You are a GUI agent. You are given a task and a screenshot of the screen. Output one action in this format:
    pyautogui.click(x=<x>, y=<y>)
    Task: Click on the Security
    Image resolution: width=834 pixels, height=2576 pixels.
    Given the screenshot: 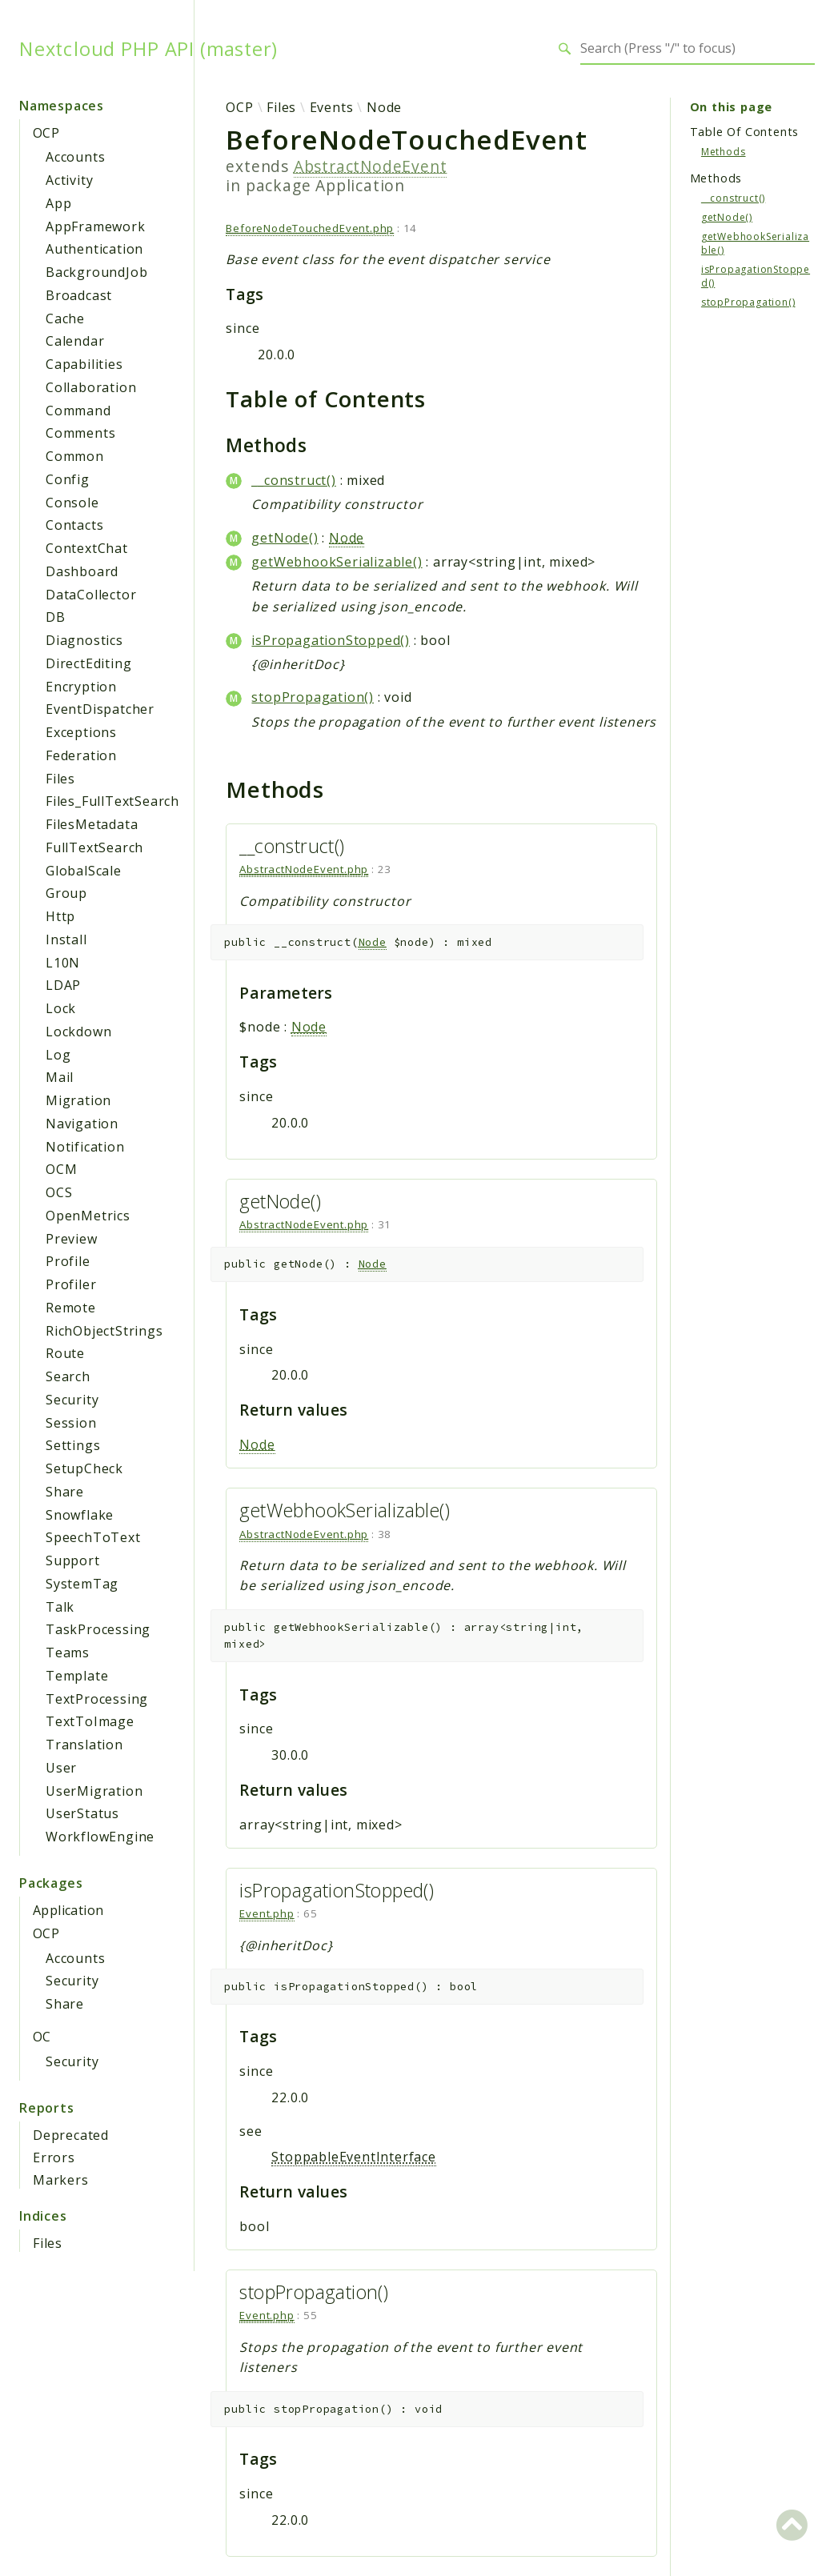 What is the action you would take?
    pyautogui.click(x=72, y=1399)
    